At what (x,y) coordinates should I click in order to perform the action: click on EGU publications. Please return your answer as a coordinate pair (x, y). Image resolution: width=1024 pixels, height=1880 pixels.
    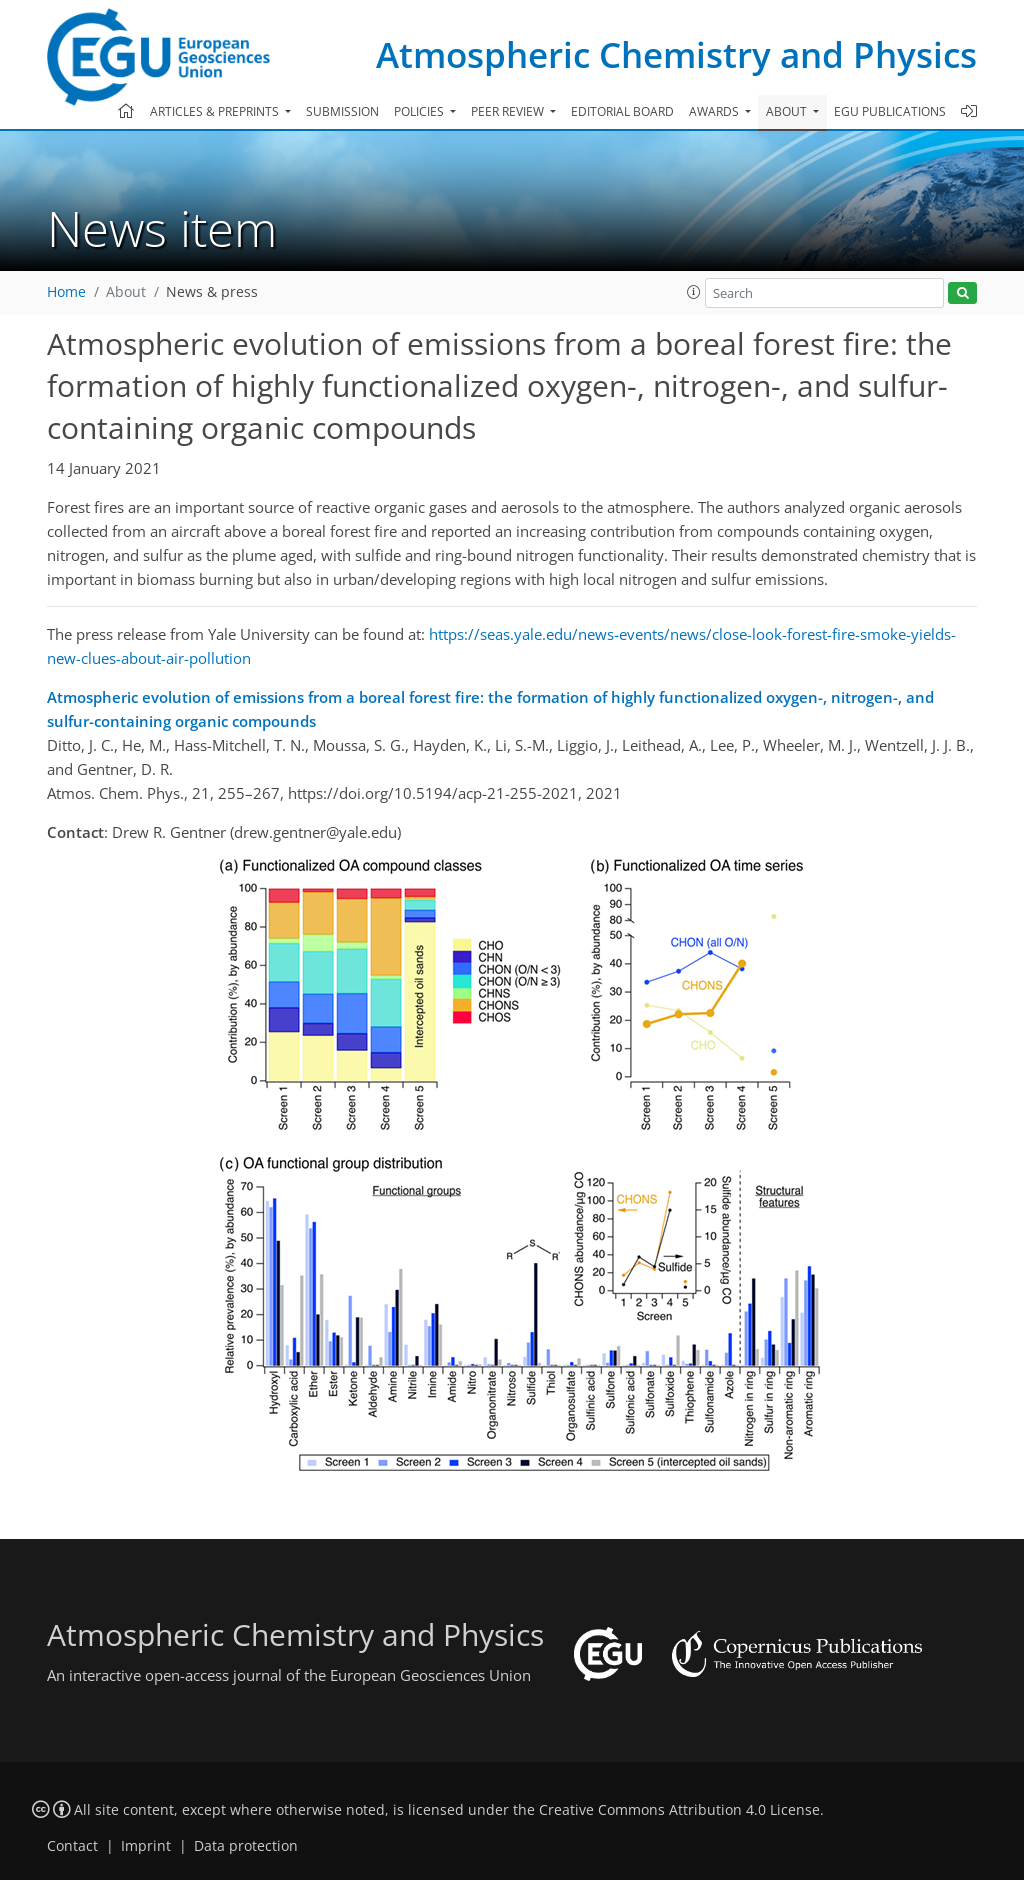
    Looking at the image, I should click on (890, 111).